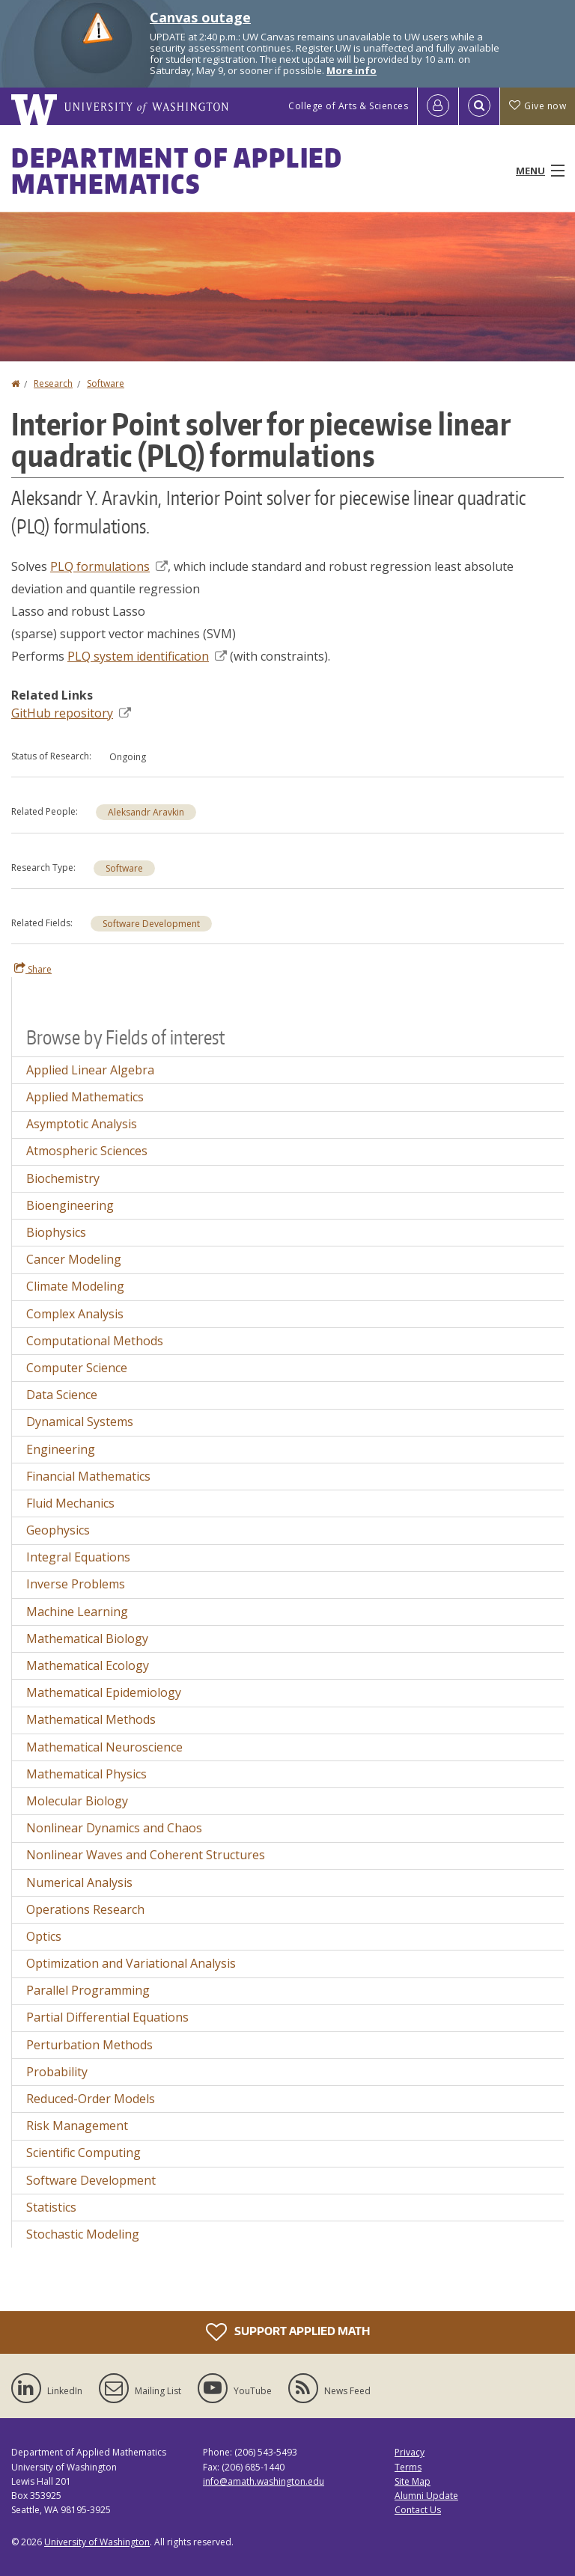  What do you see at coordinates (263, 2481) in the screenshot?
I see `info@amath.washington.edu` at bounding box center [263, 2481].